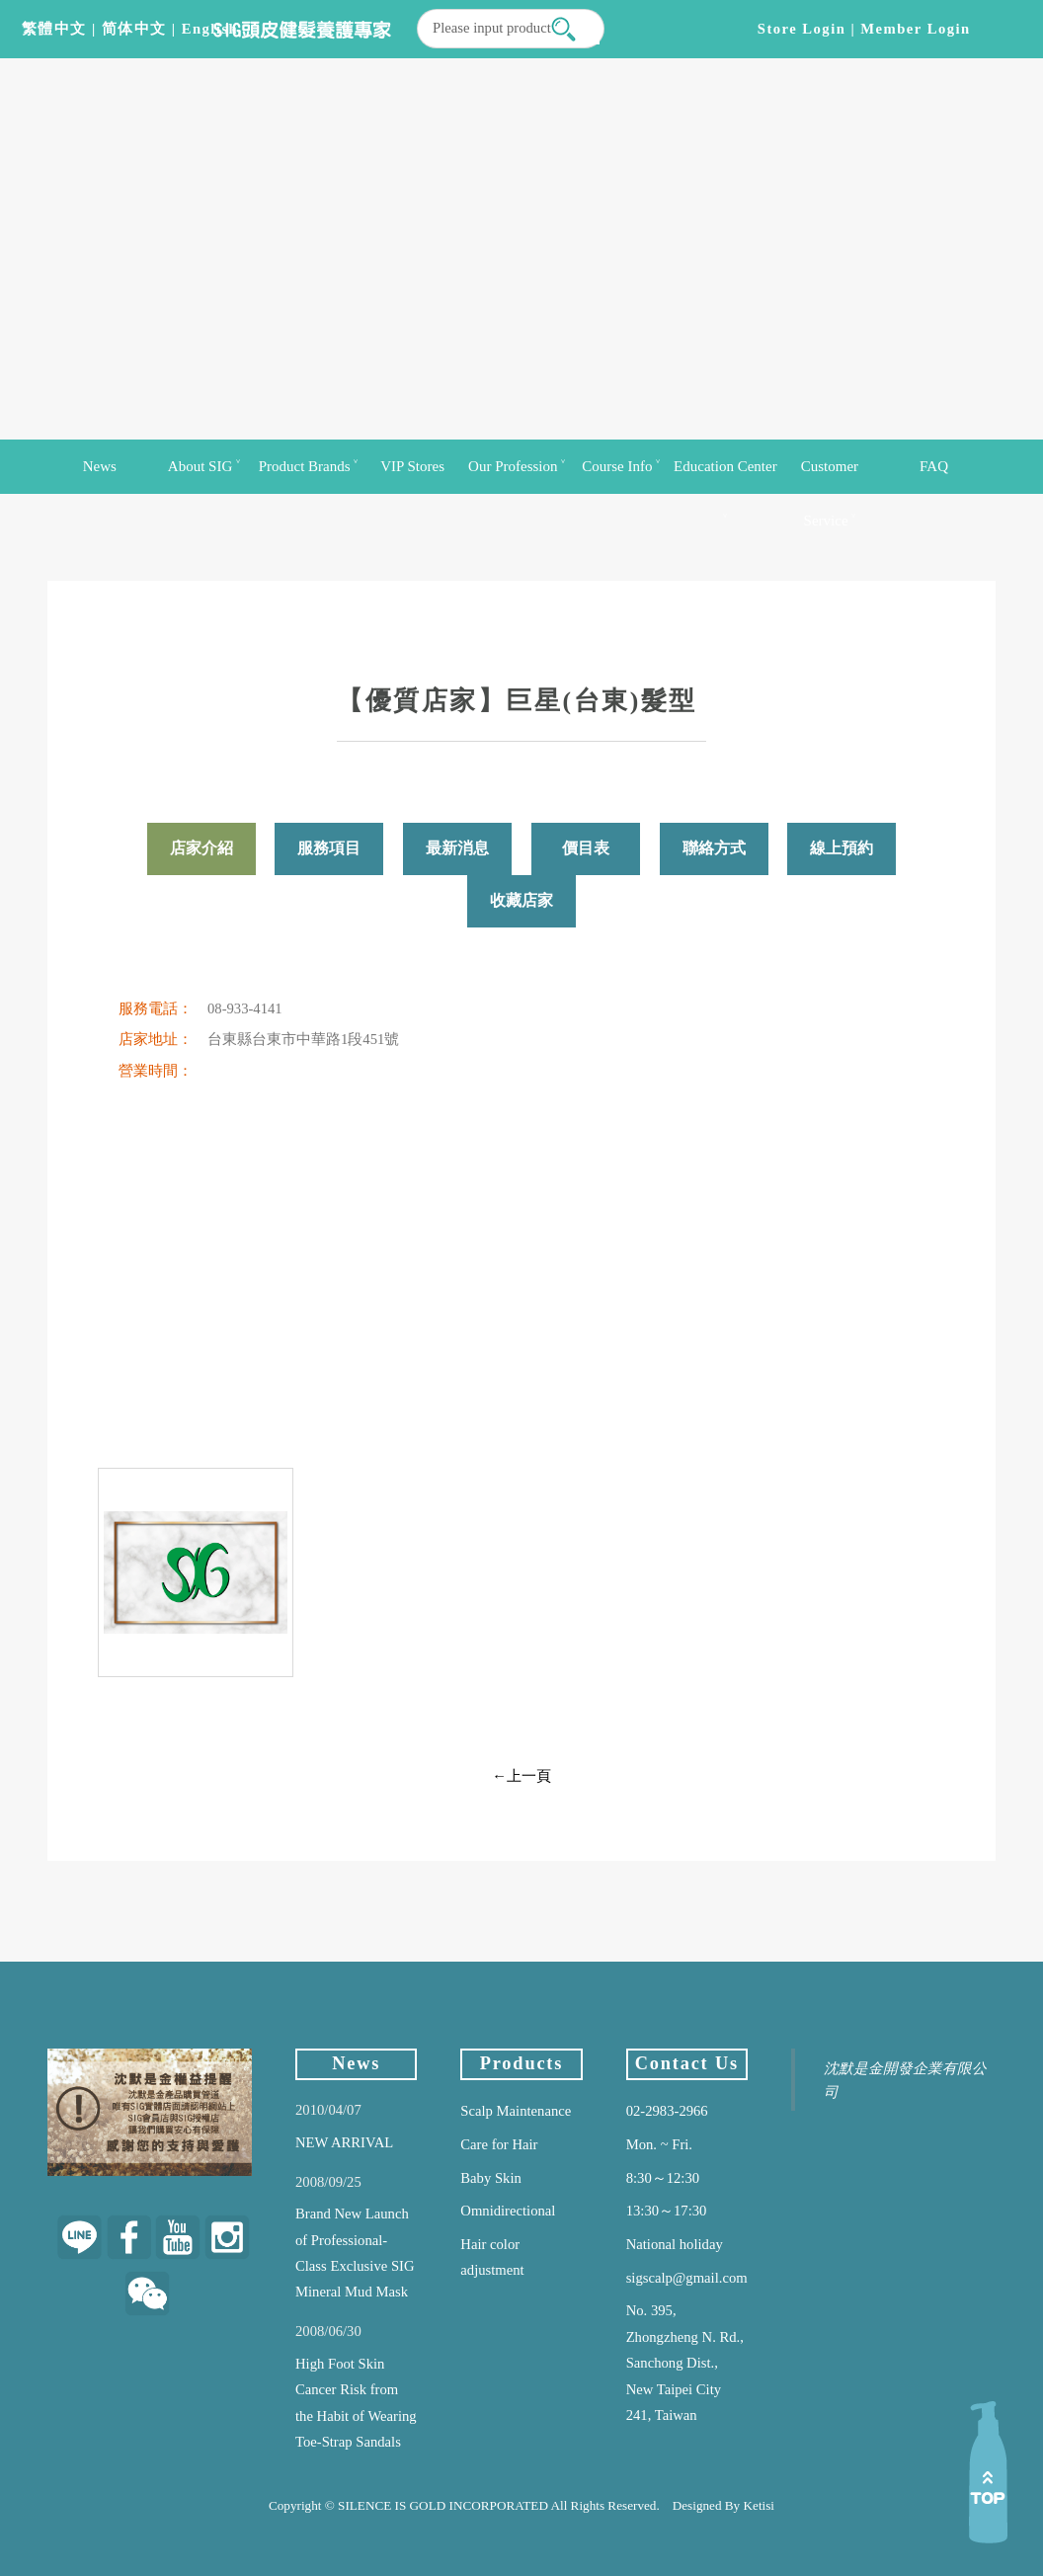 The width and height of the screenshot is (1043, 2576). I want to click on Education Center ˅, so click(725, 476).